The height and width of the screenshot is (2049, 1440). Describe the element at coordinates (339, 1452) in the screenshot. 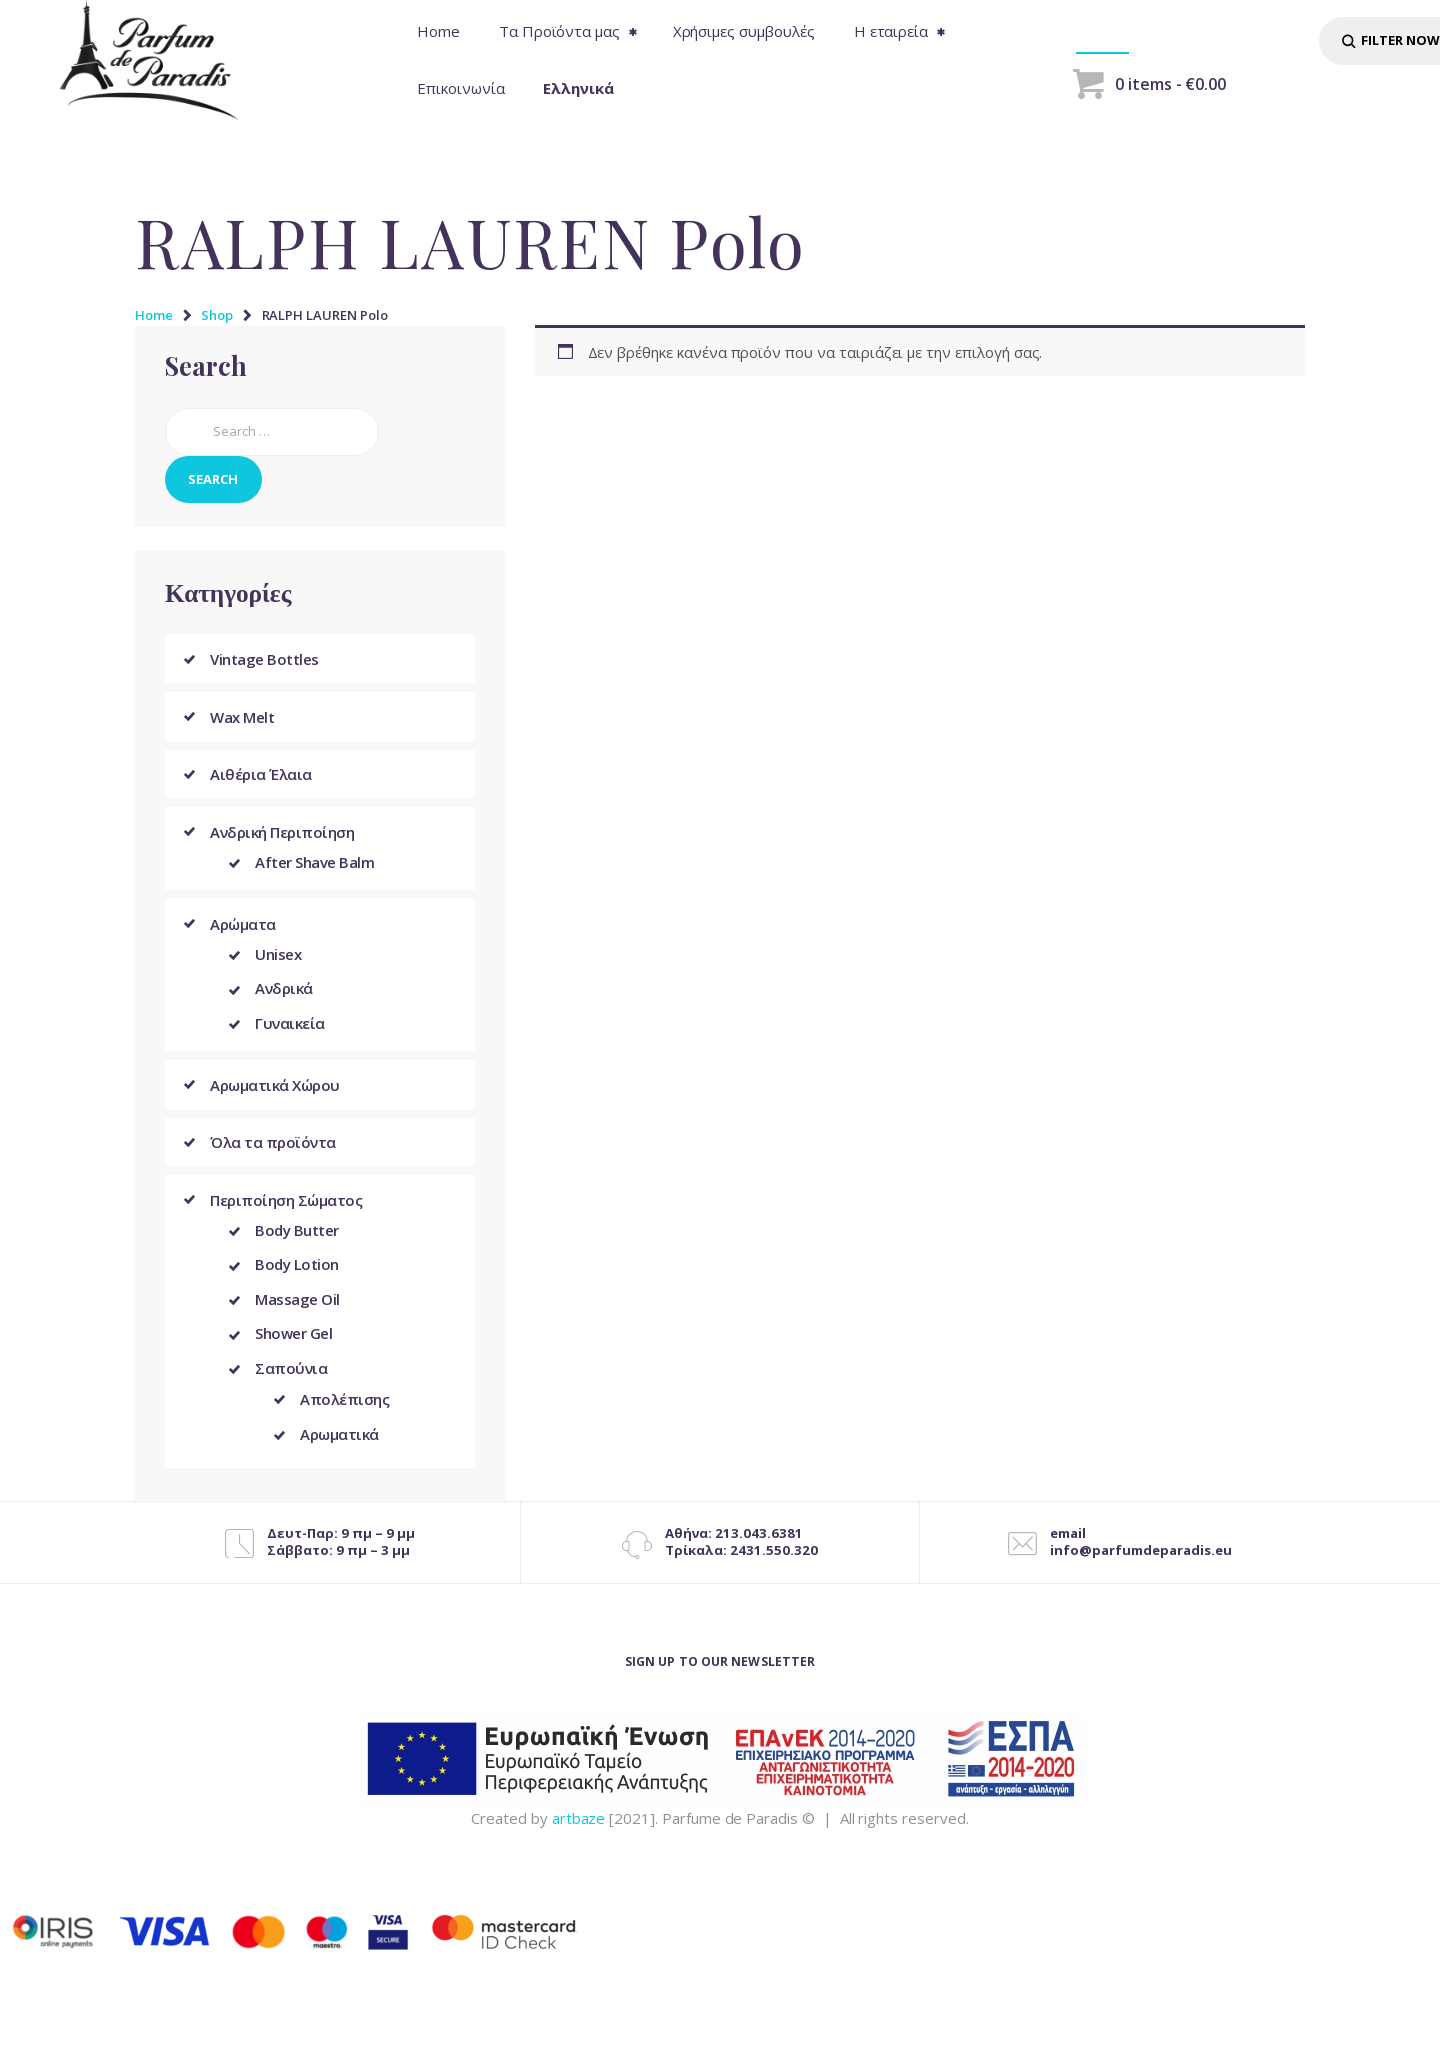

I see `Αρωματικά` at that location.